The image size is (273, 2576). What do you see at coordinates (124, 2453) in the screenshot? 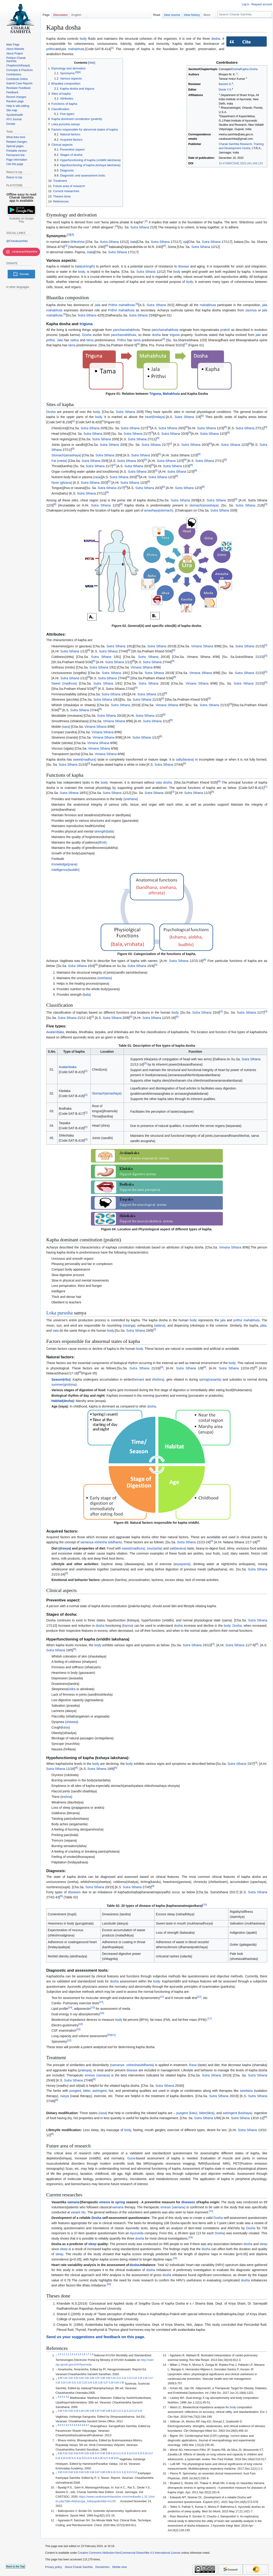
I see `8.12` at bounding box center [124, 2453].